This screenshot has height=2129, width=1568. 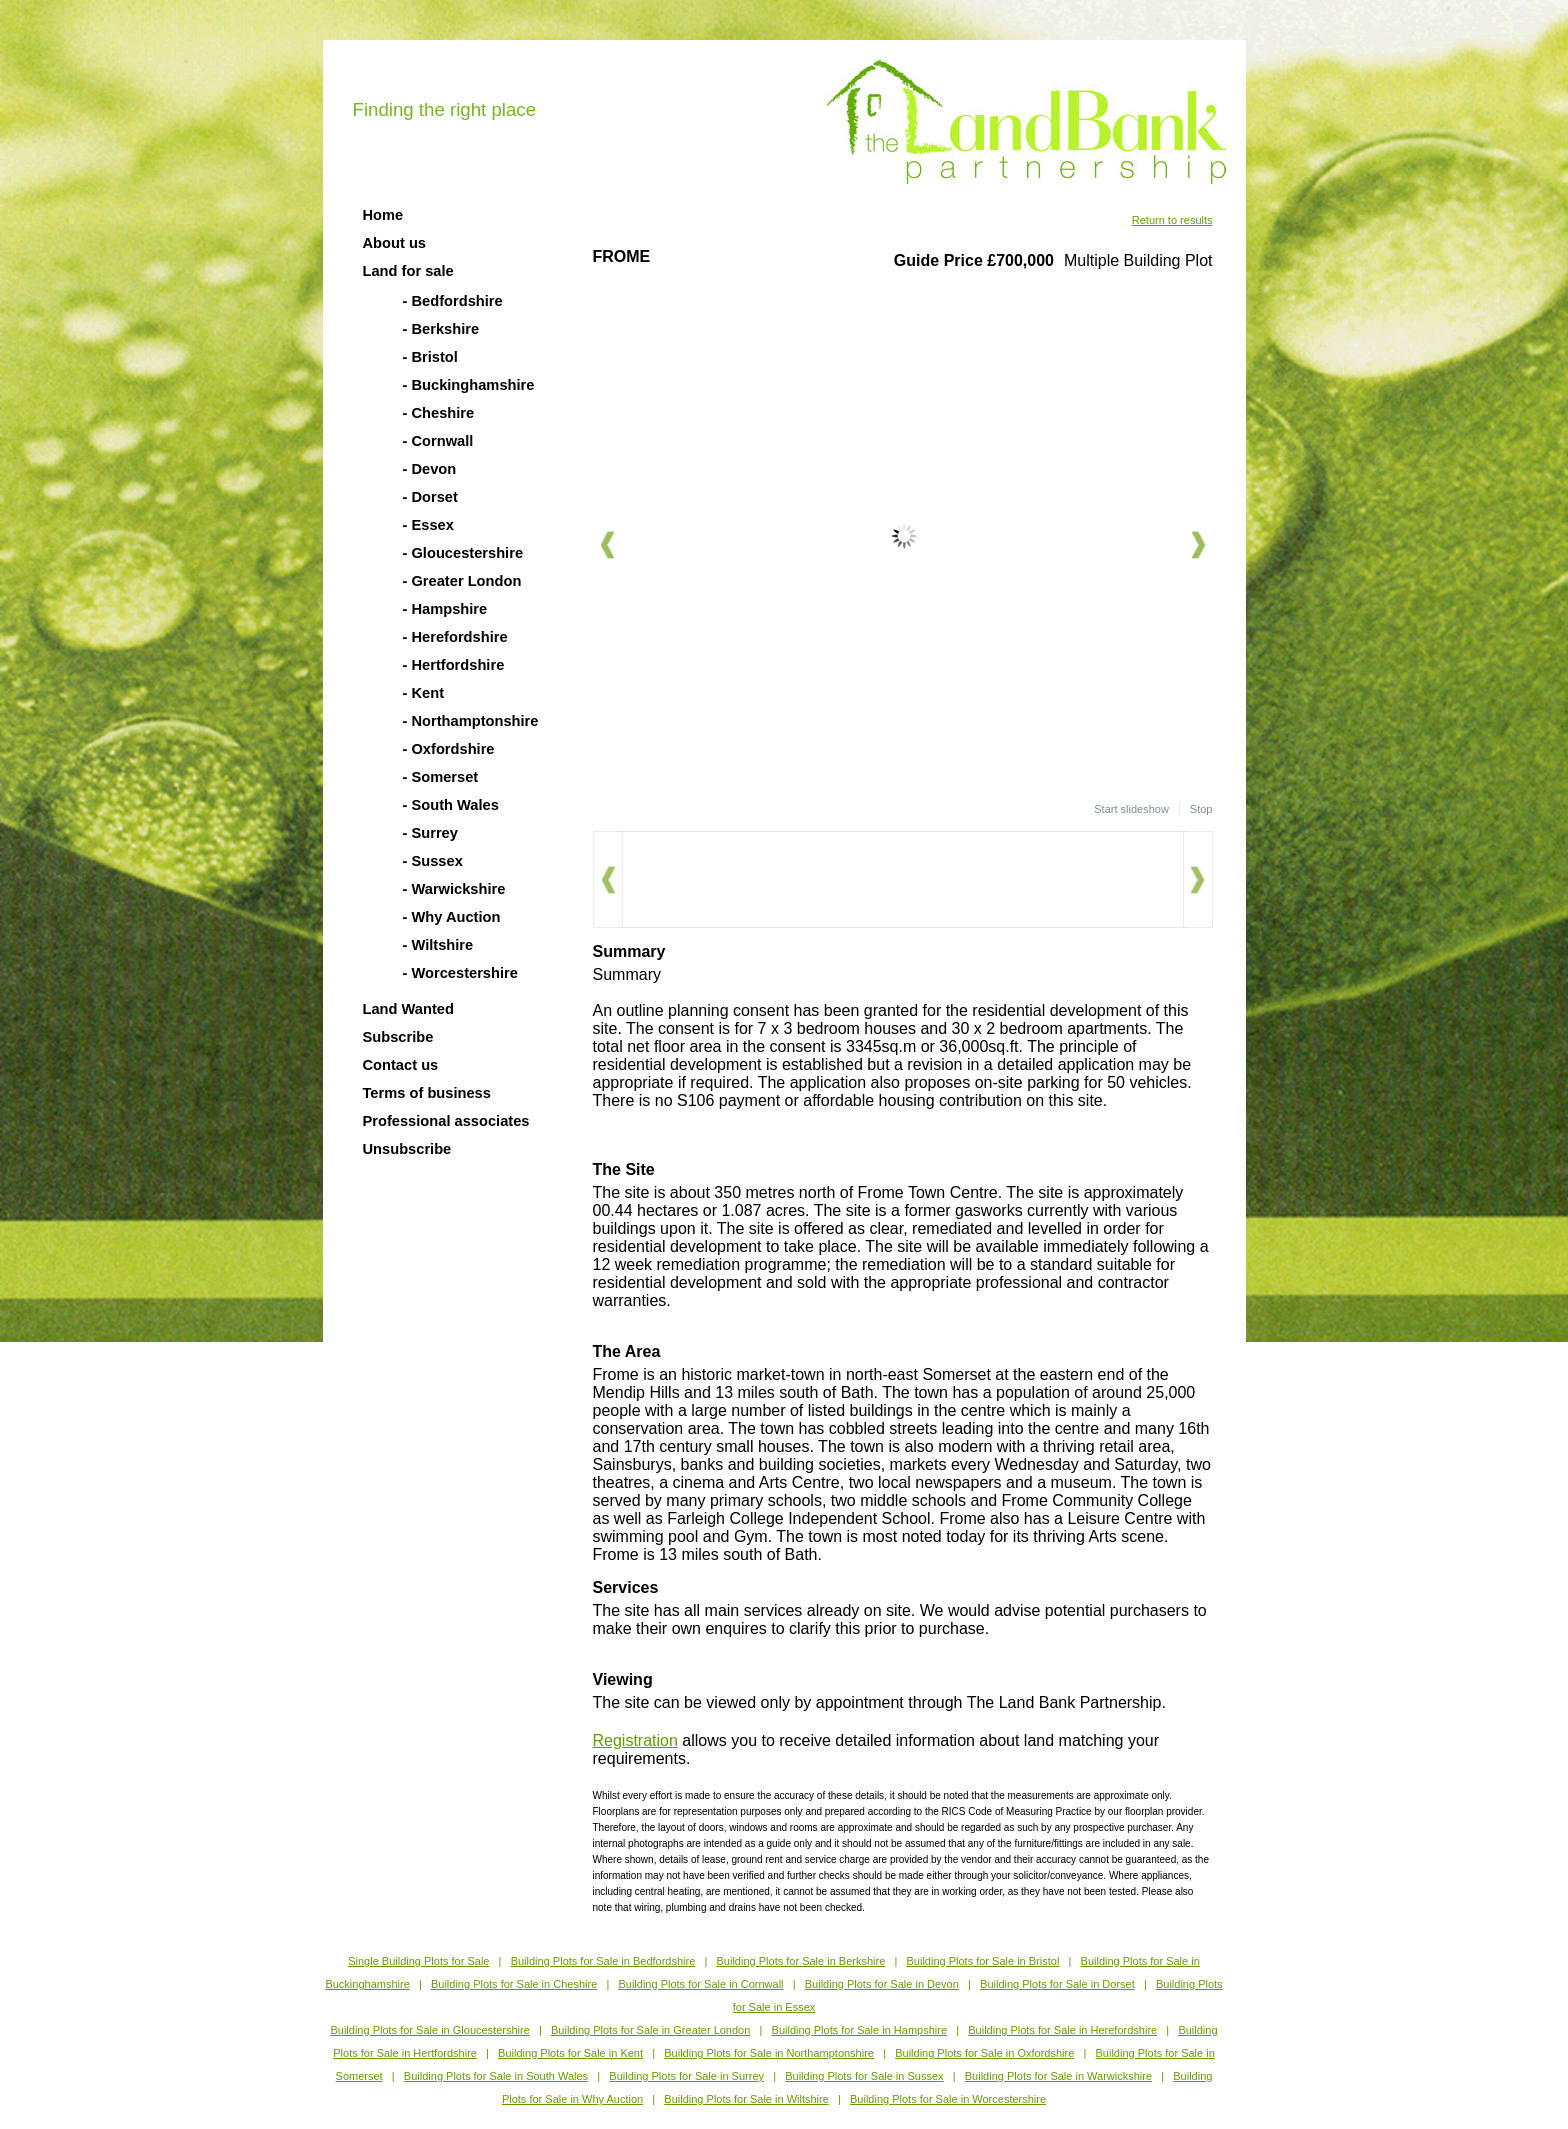 I want to click on Home, so click(x=383, y=215).